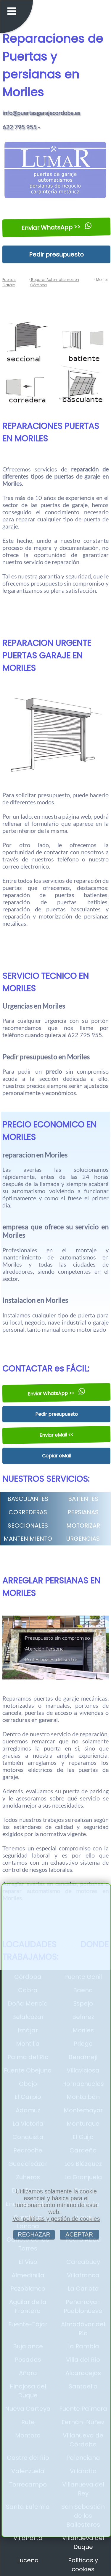 This screenshot has width=111, height=2576. What do you see at coordinates (56, 227) in the screenshot?
I see `Enviar WhatsApp >>` at bounding box center [56, 227].